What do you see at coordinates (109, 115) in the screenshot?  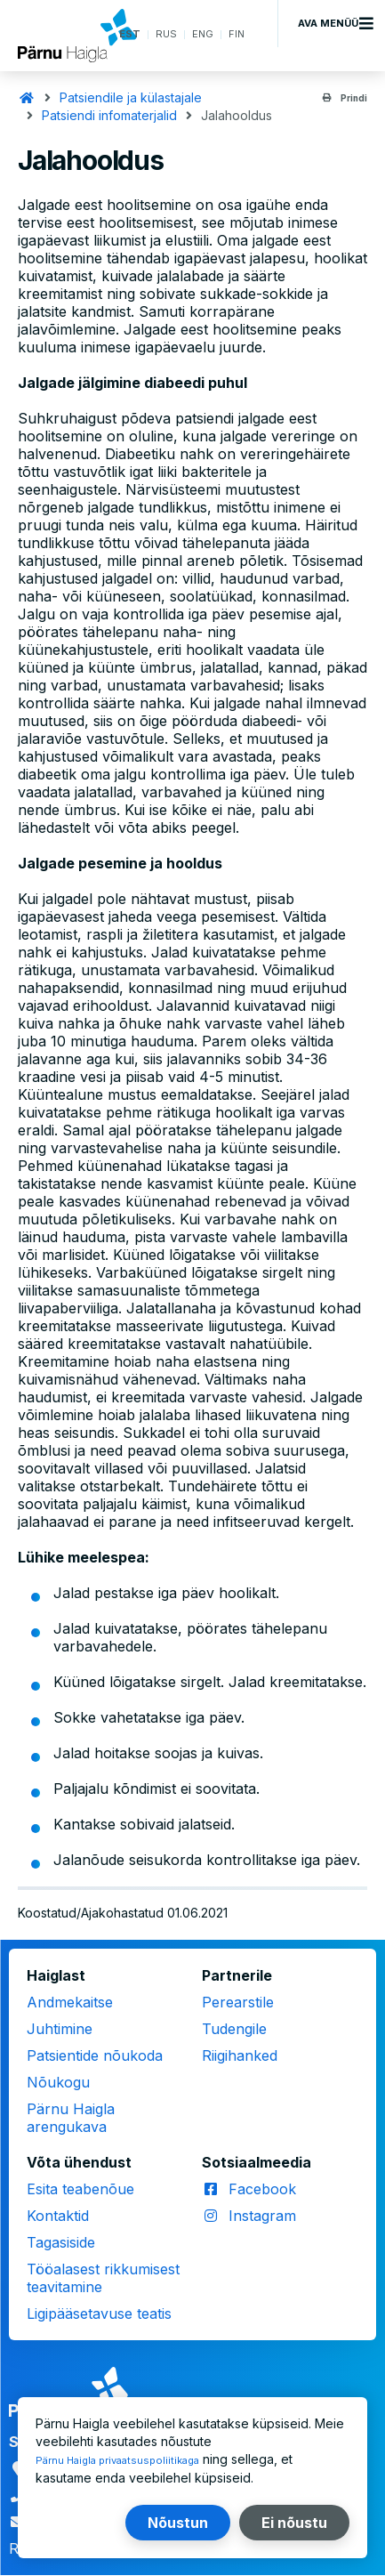 I see `Patsiendi infomaterjalid` at bounding box center [109, 115].